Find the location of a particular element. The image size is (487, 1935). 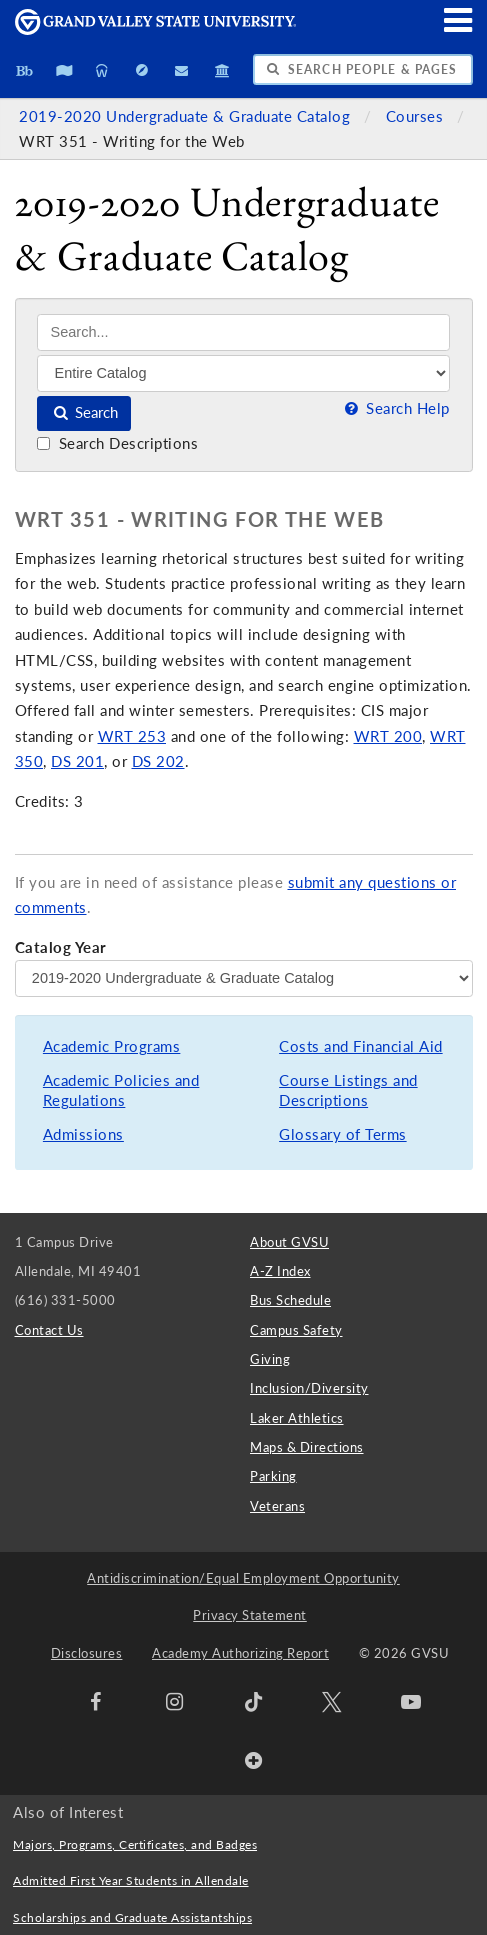

[Search] is located at coordinates (243, 332).